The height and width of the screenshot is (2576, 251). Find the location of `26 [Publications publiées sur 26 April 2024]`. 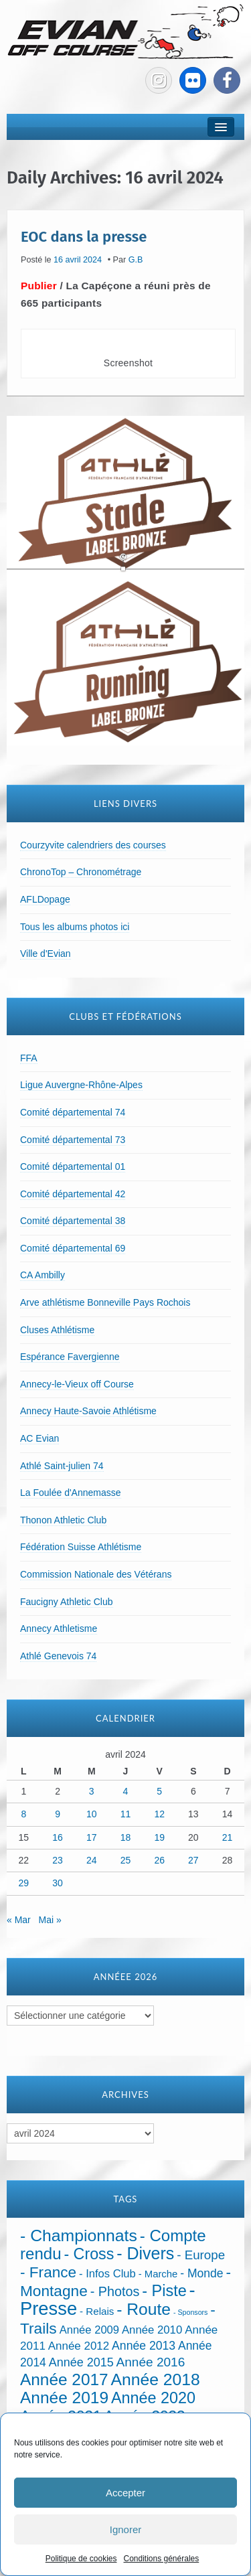

26 [Publications publiées sur 26 April 2024] is located at coordinates (159, 1860).